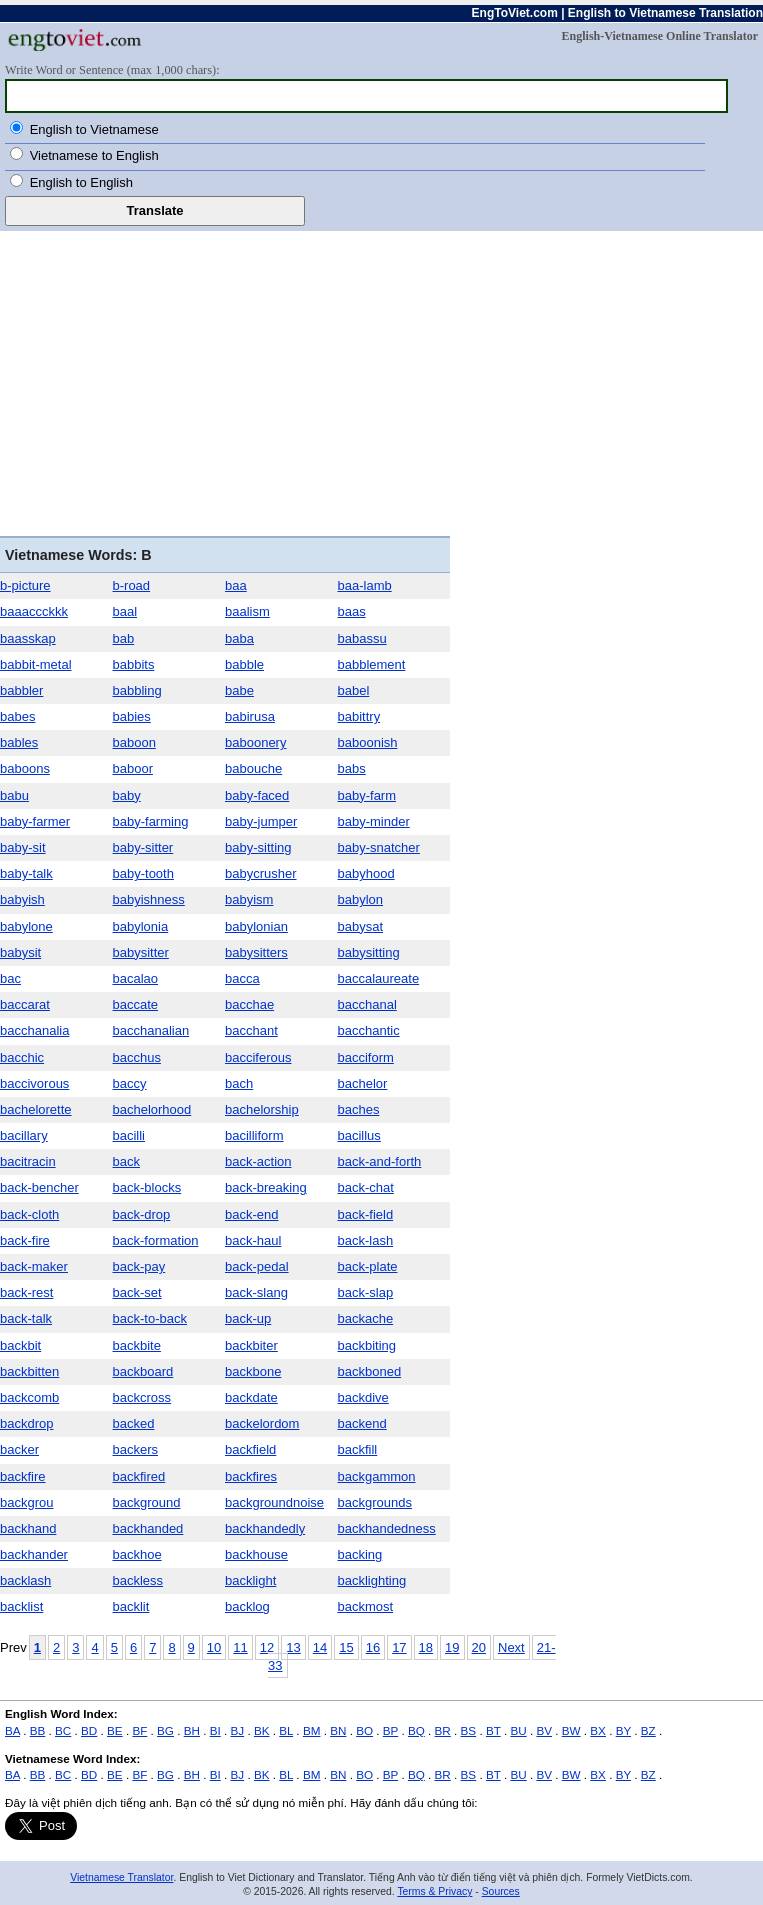  I want to click on babylone, so click(26, 926).